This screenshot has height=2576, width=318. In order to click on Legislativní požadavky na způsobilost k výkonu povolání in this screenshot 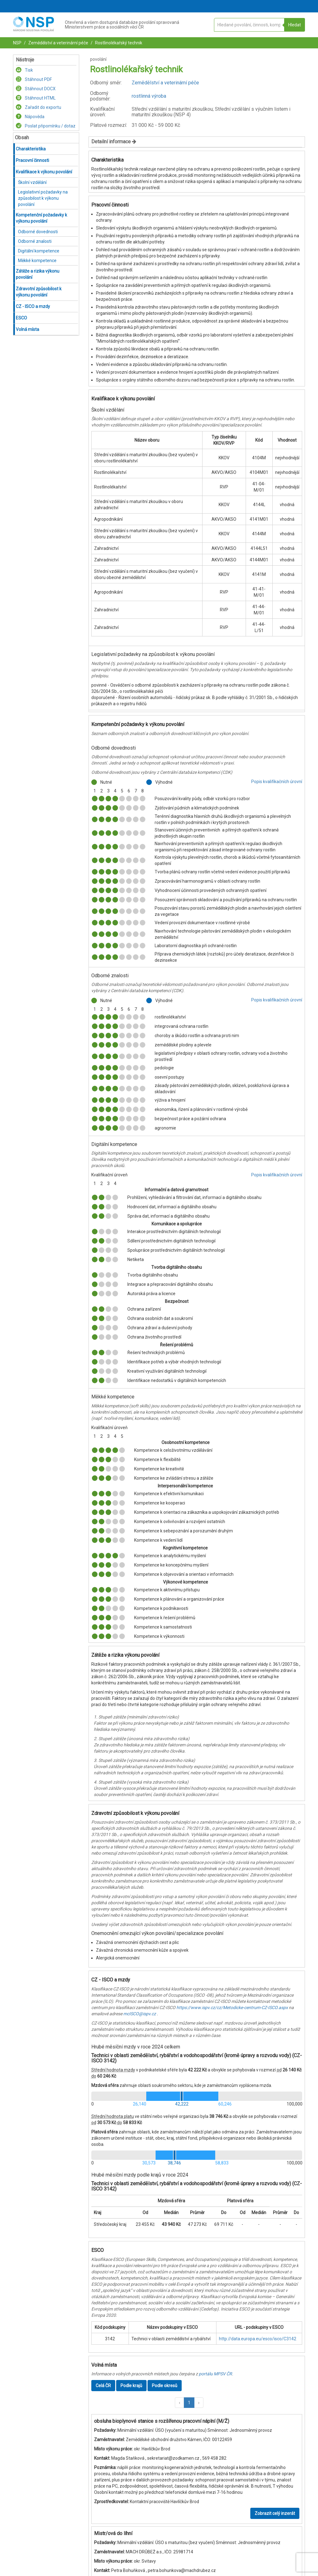, I will do `click(43, 198)`.